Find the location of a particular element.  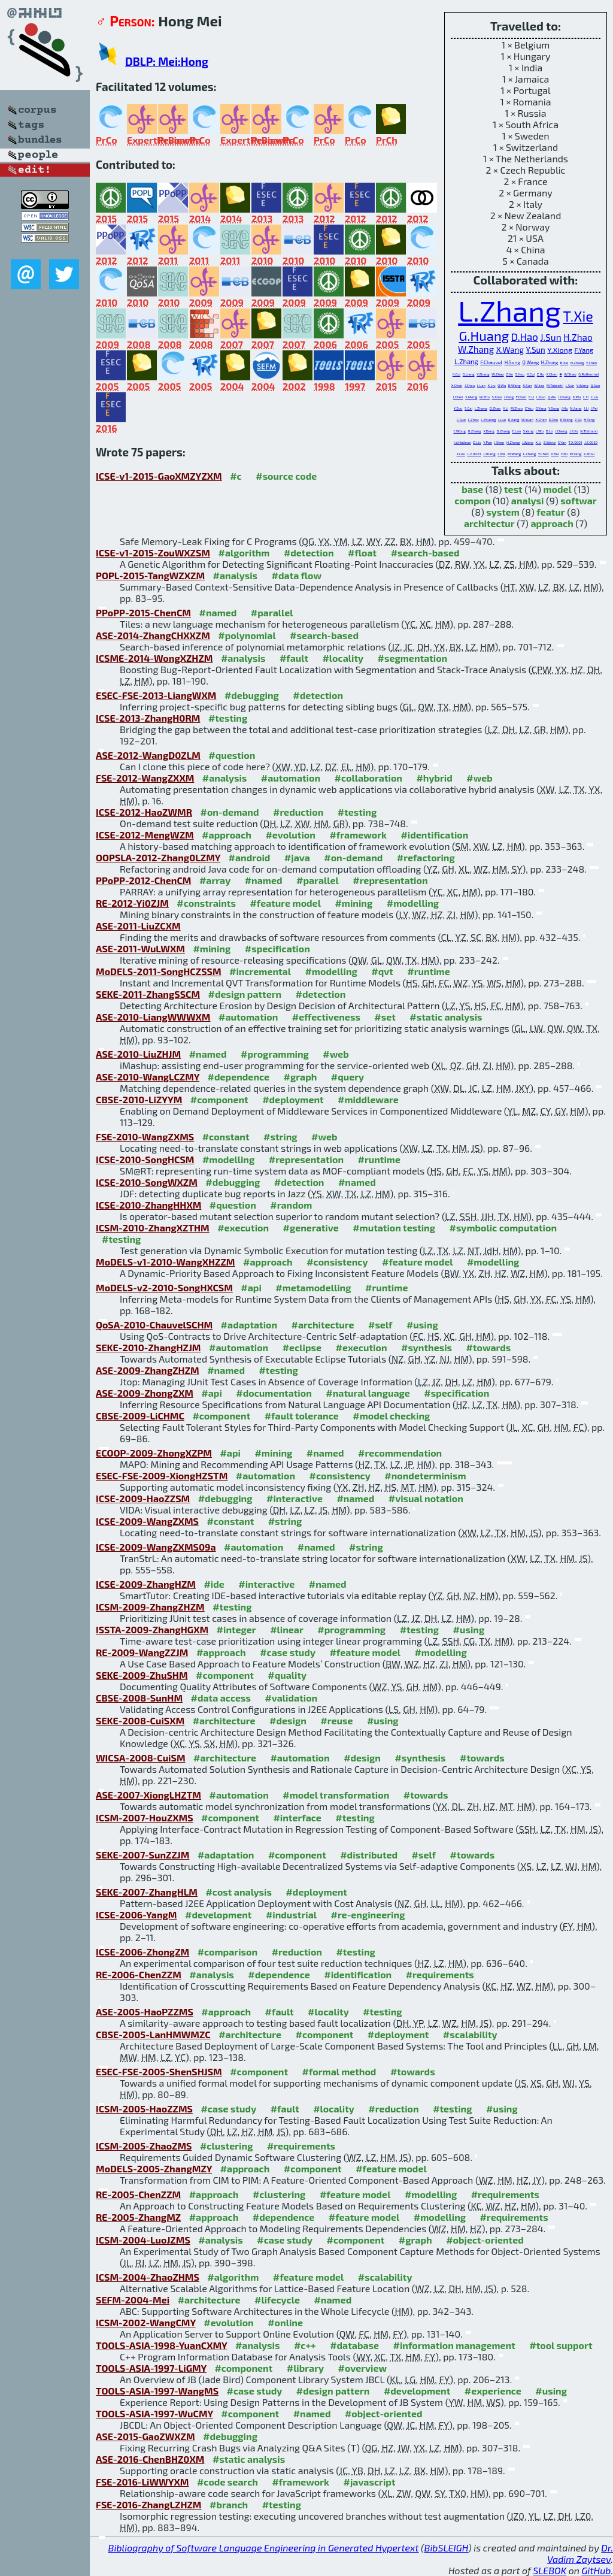

ASE-2016-ChenBHZ0XM is located at coordinates (150, 2459).